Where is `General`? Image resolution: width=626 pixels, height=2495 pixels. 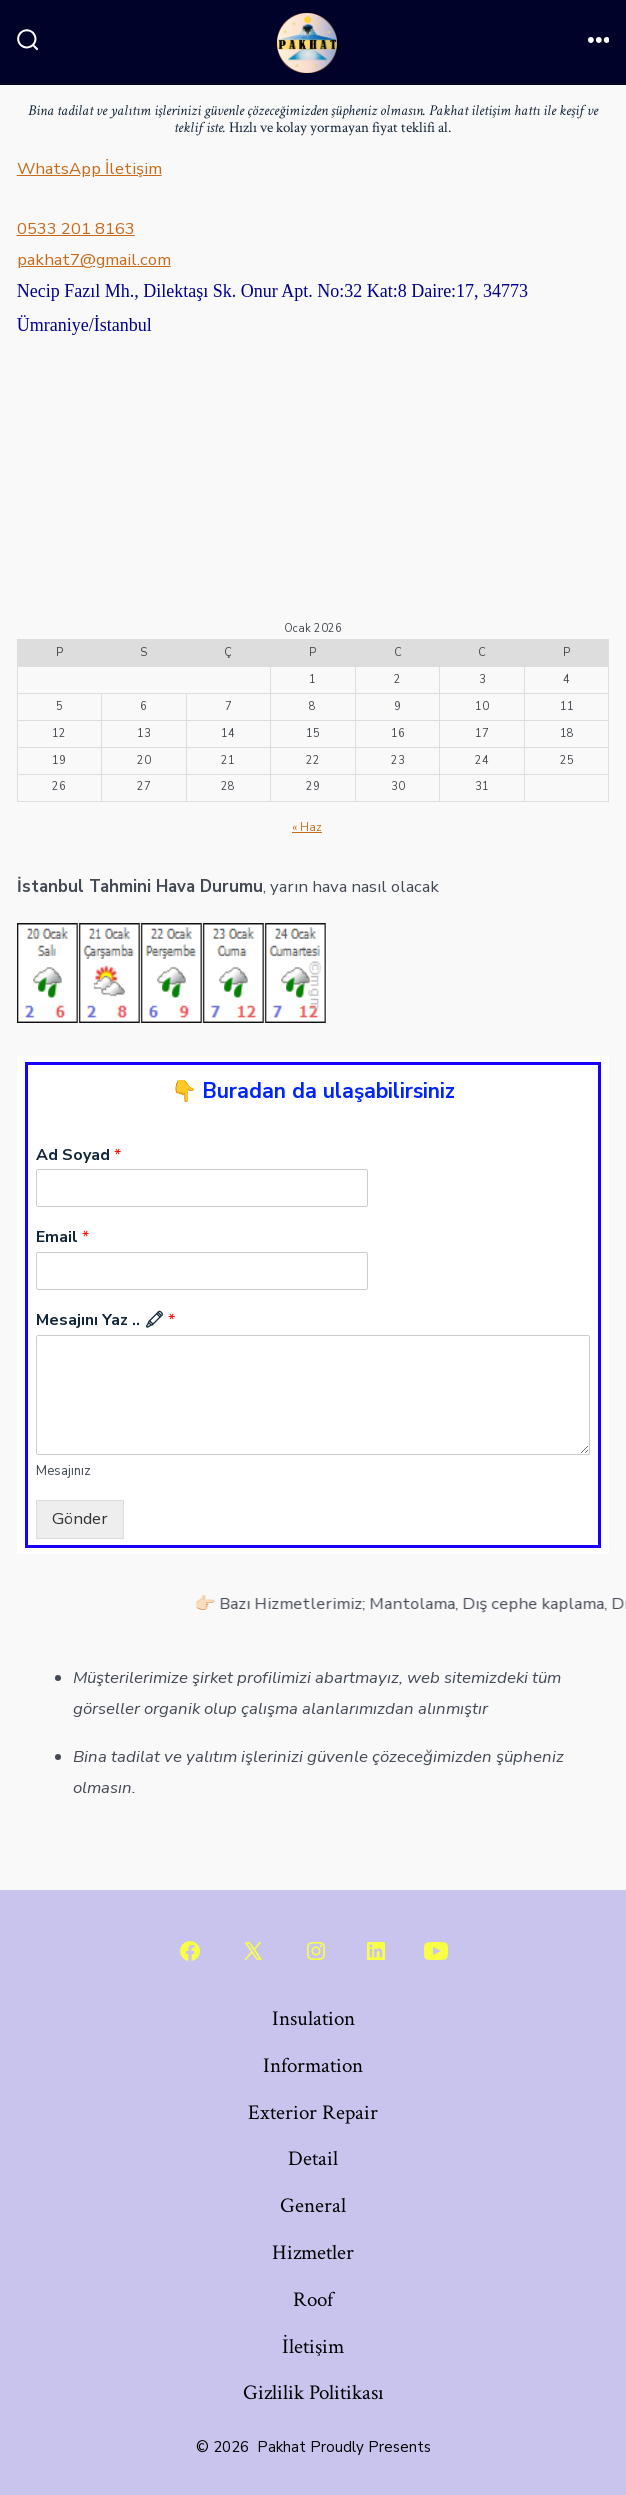 General is located at coordinates (313, 2205).